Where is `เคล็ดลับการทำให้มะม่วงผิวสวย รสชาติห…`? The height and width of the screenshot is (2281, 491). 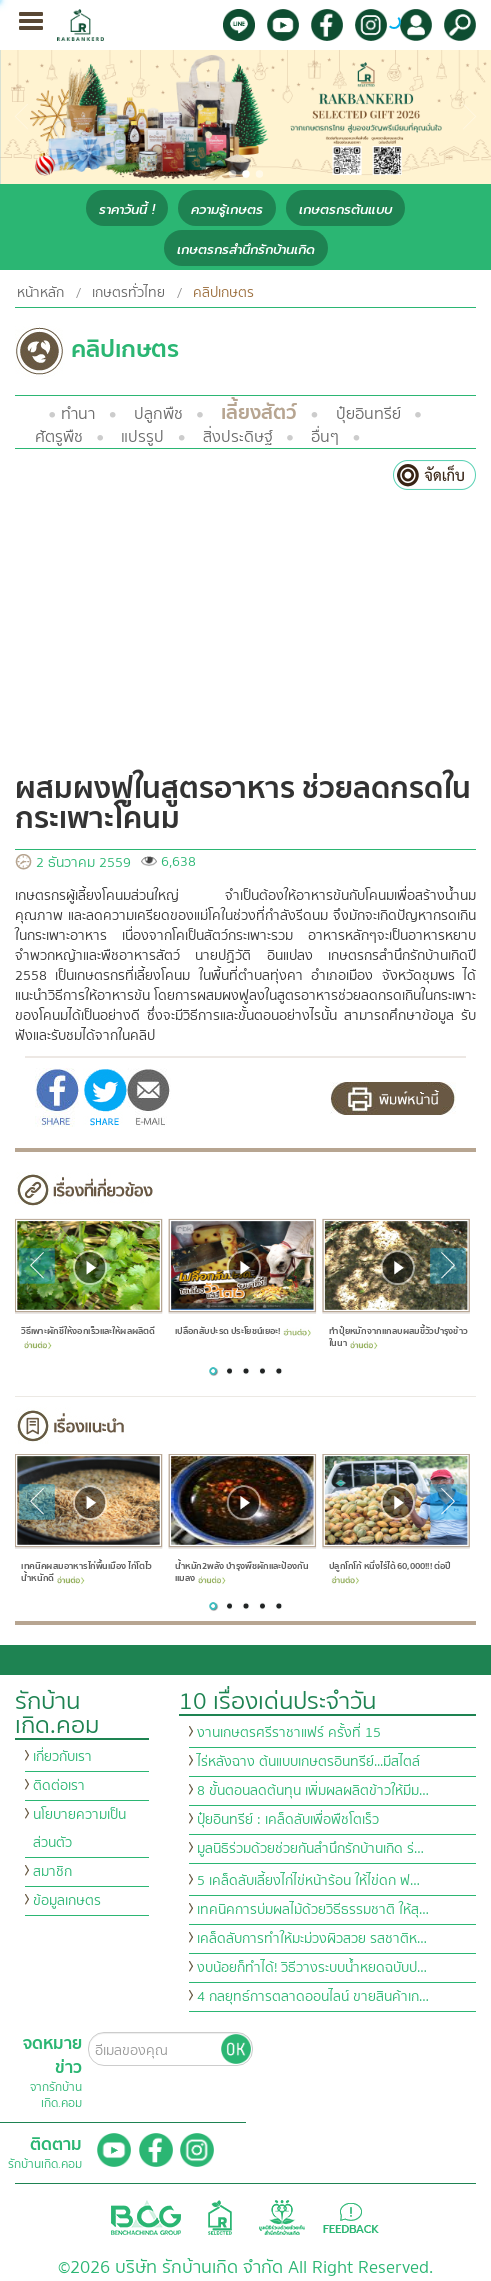 เคล็ดลับการทำให้มะม่วงผิวสวย รสชาติห… is located at coordinates (312, 1939).